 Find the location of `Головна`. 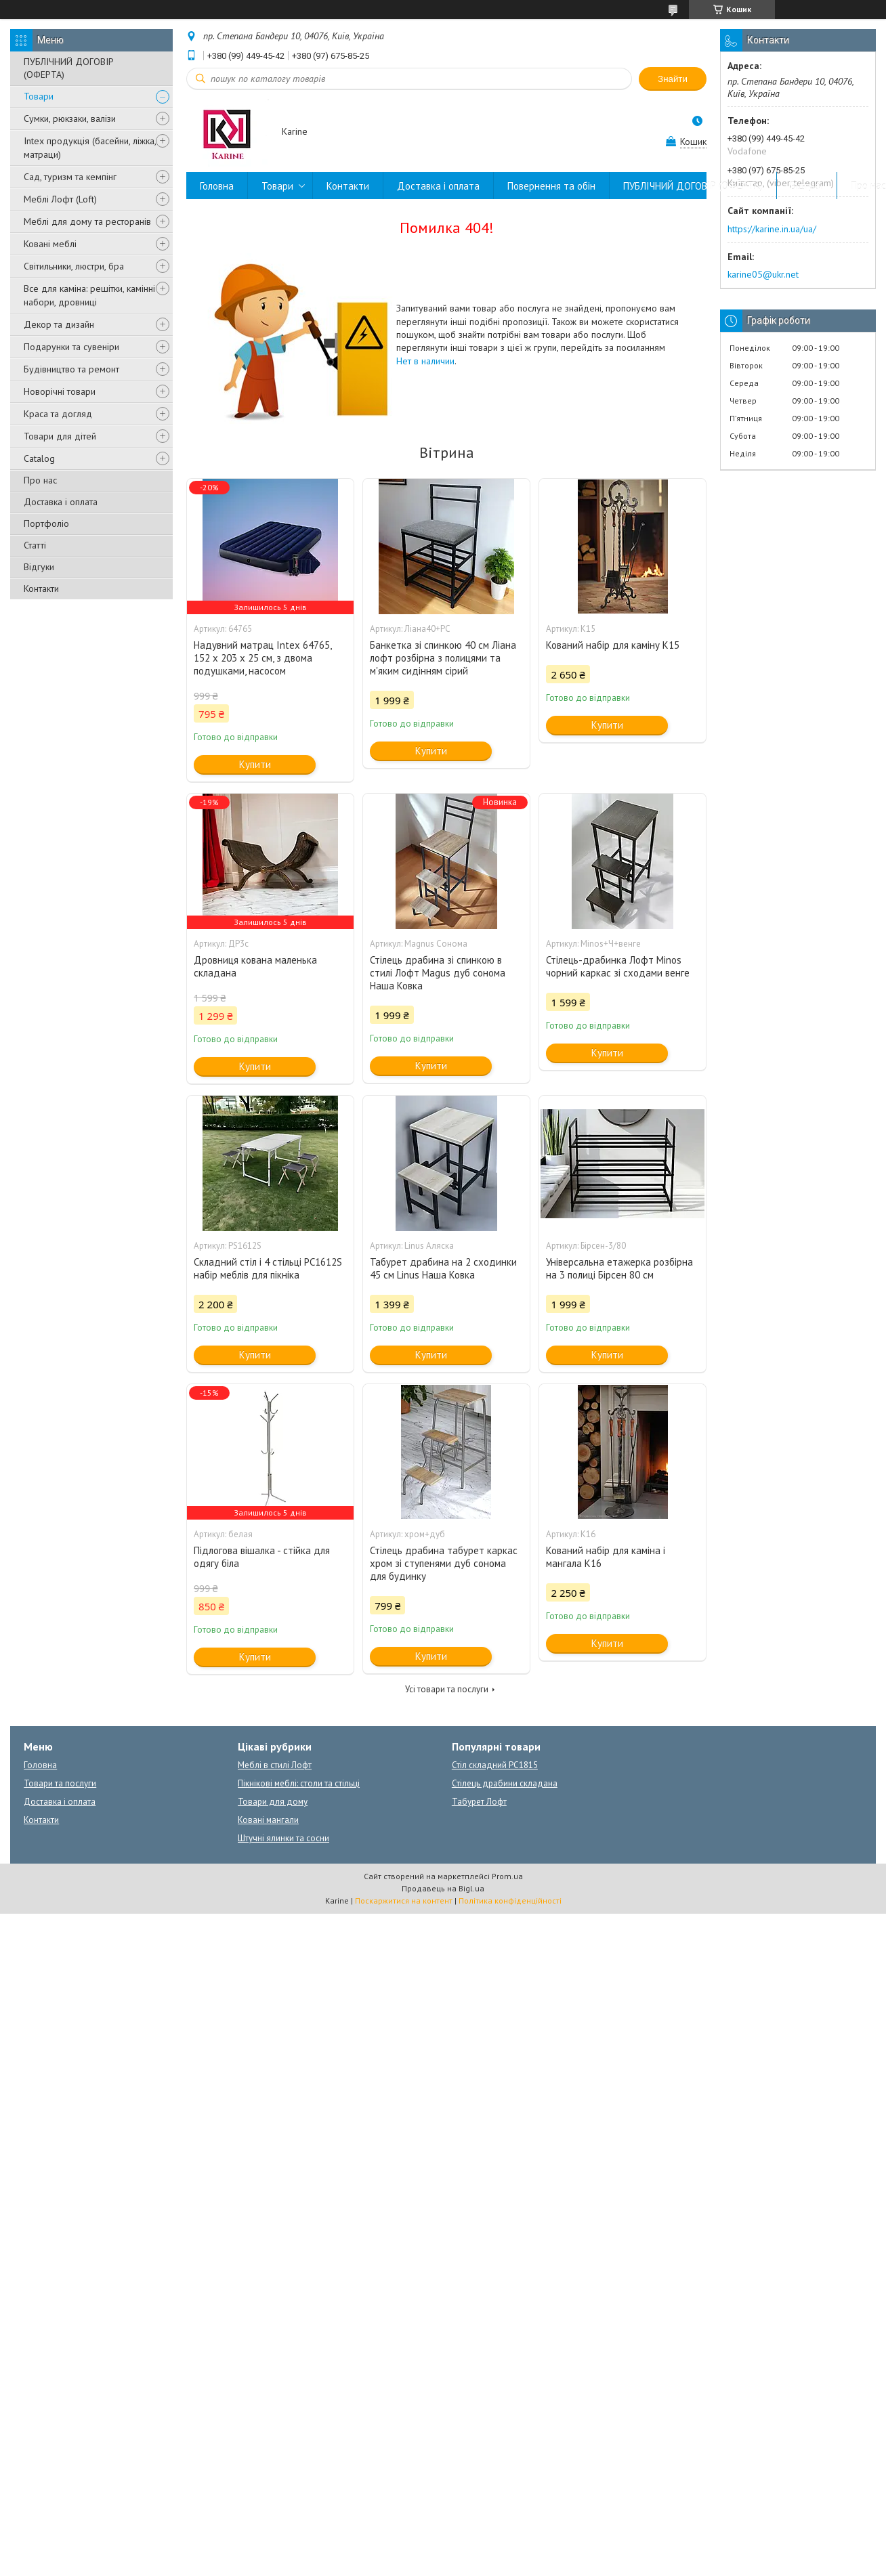

Головна is located at coordinates (217, 186).